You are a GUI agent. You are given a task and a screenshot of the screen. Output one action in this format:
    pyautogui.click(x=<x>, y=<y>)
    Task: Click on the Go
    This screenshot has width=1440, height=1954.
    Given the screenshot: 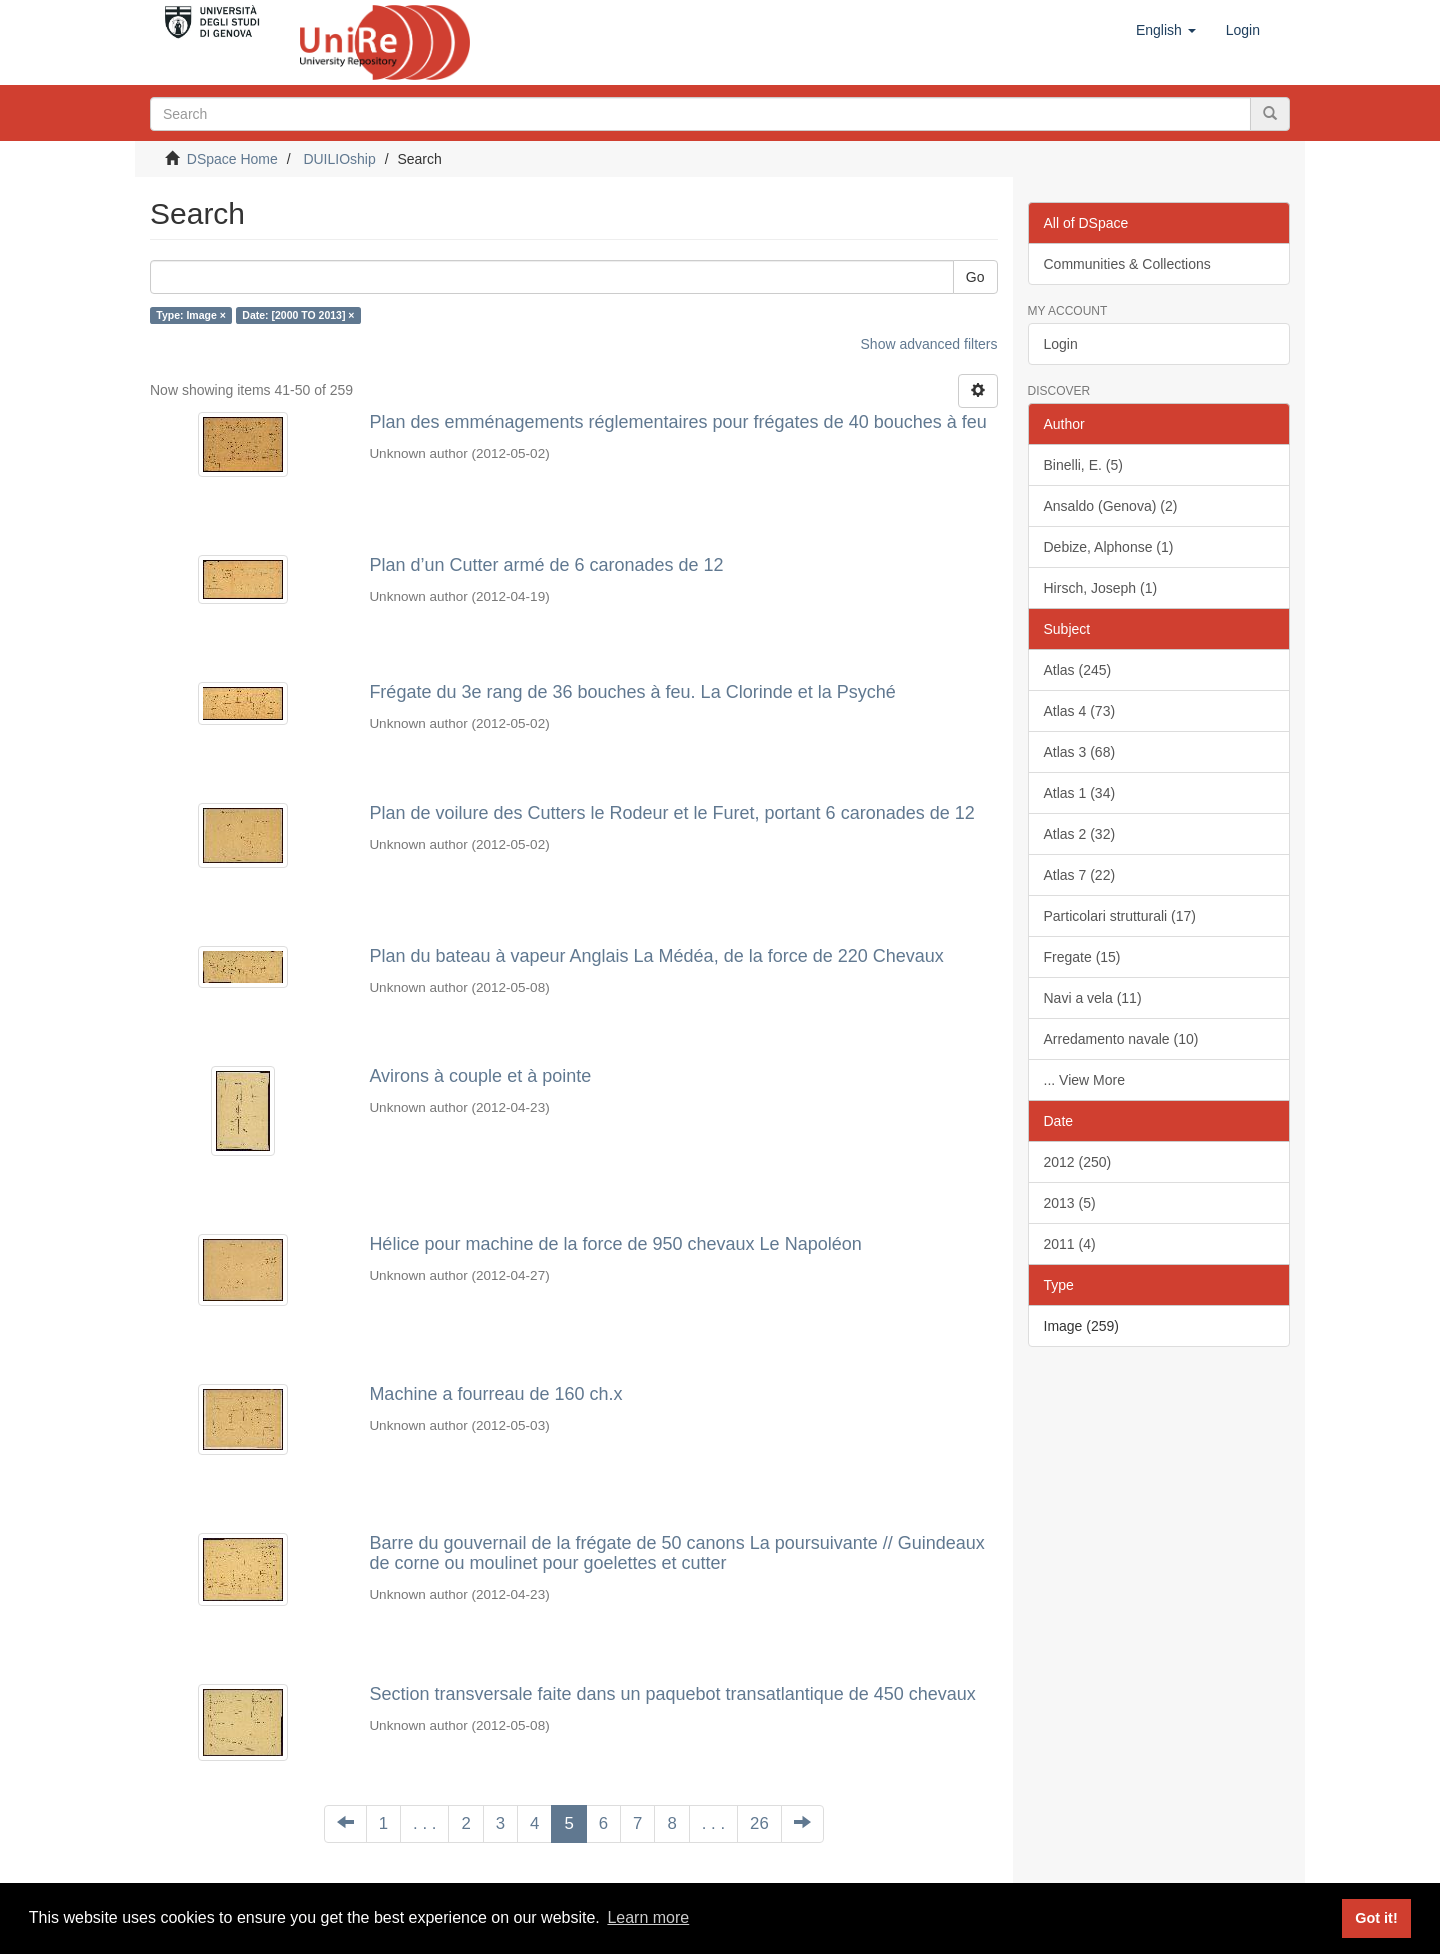 What is the action you would take?
    pyautogui.click(x=975, y=277)
    